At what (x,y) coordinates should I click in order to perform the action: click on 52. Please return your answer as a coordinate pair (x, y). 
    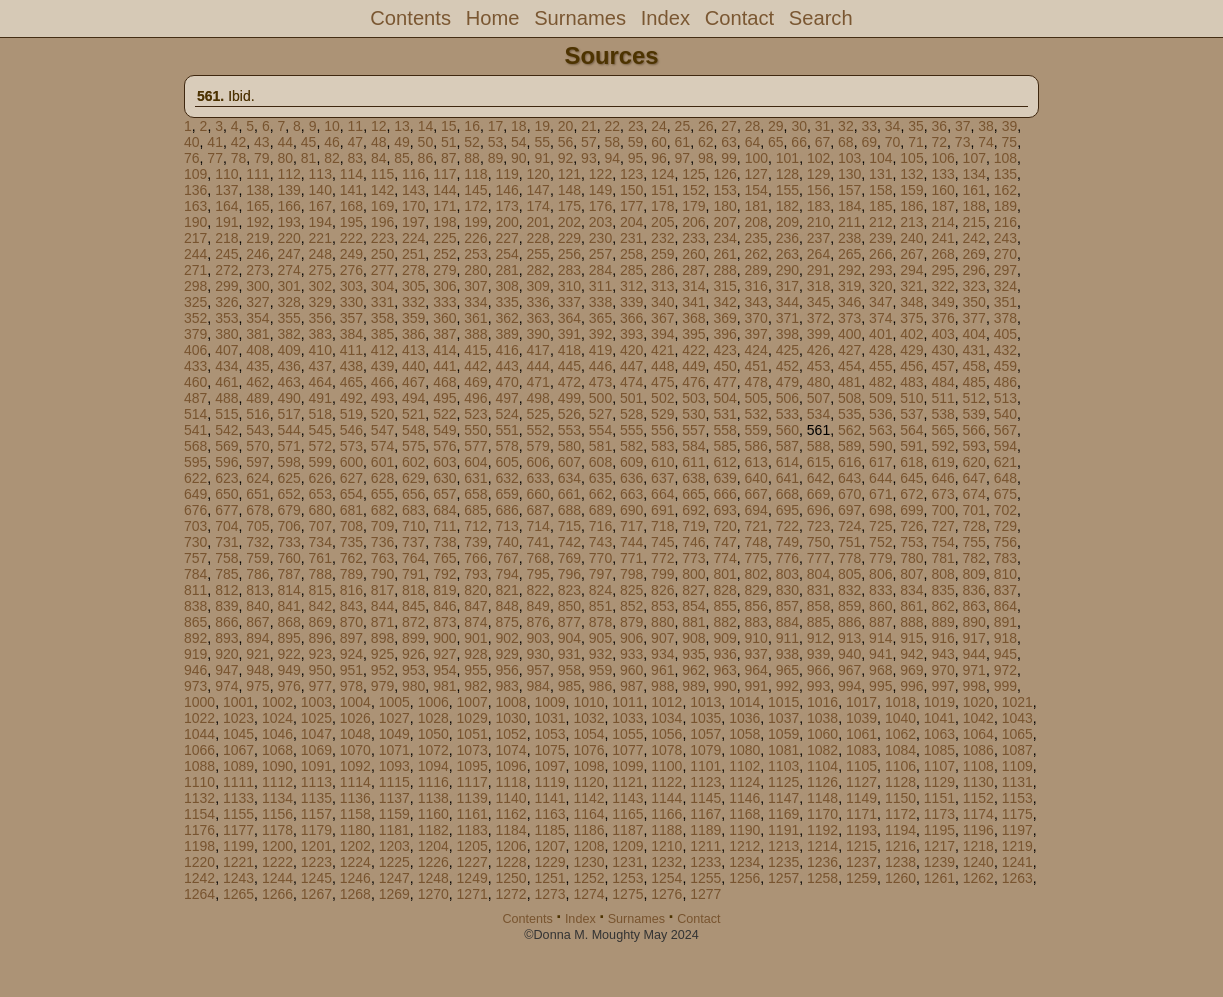
    Looking at the image, I should click on (472, 142).